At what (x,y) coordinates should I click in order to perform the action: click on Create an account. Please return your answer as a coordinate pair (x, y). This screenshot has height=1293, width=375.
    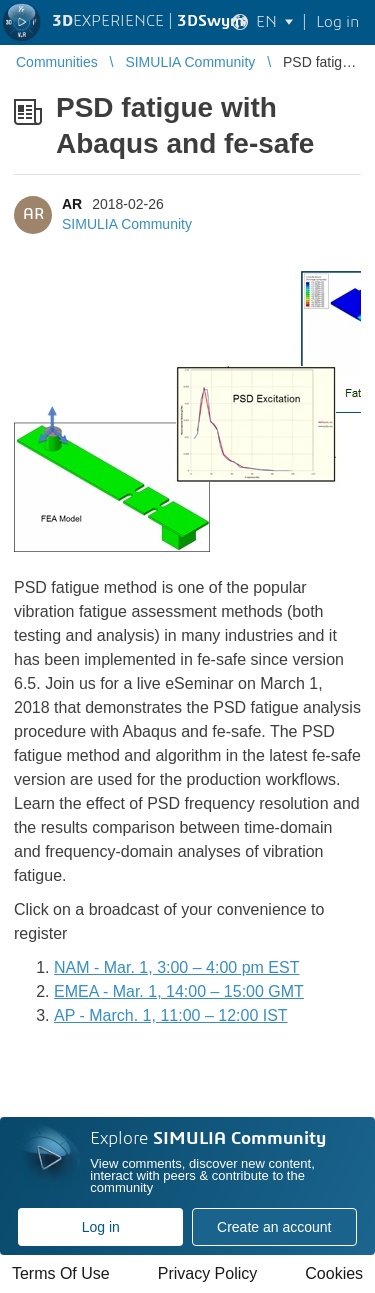
    Looking at the image, I should click on (274, 1227).